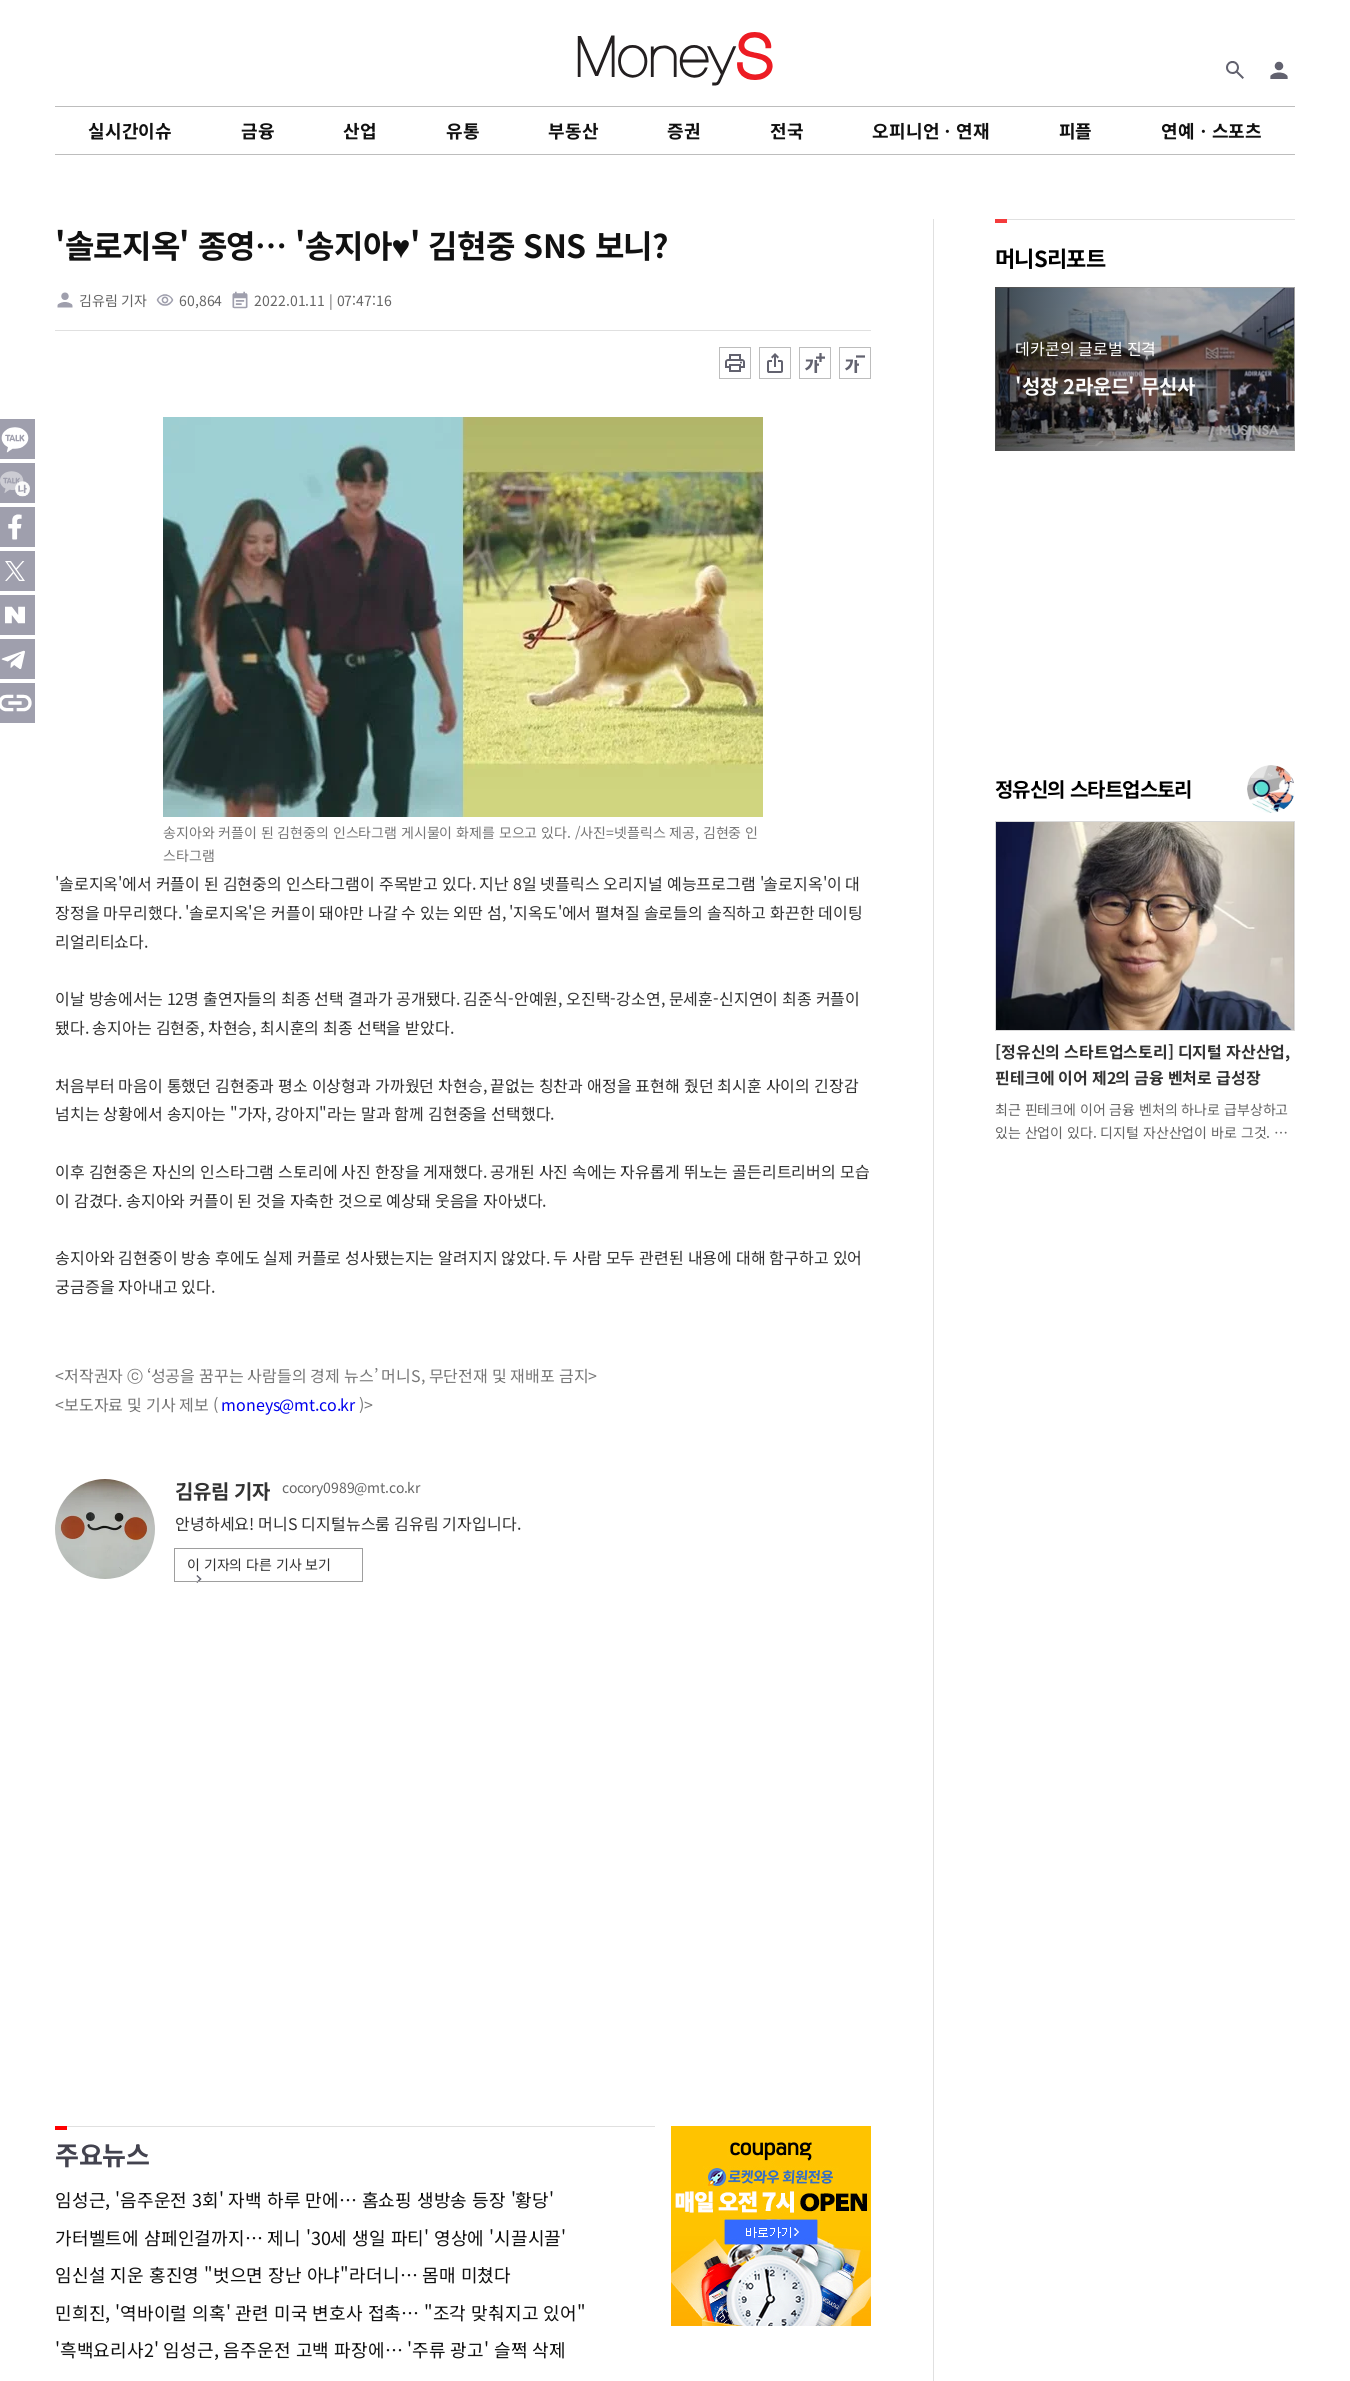  Describe the element at coordinates (130, 130) in the screenshot. I see `실시간이슈` at that location.